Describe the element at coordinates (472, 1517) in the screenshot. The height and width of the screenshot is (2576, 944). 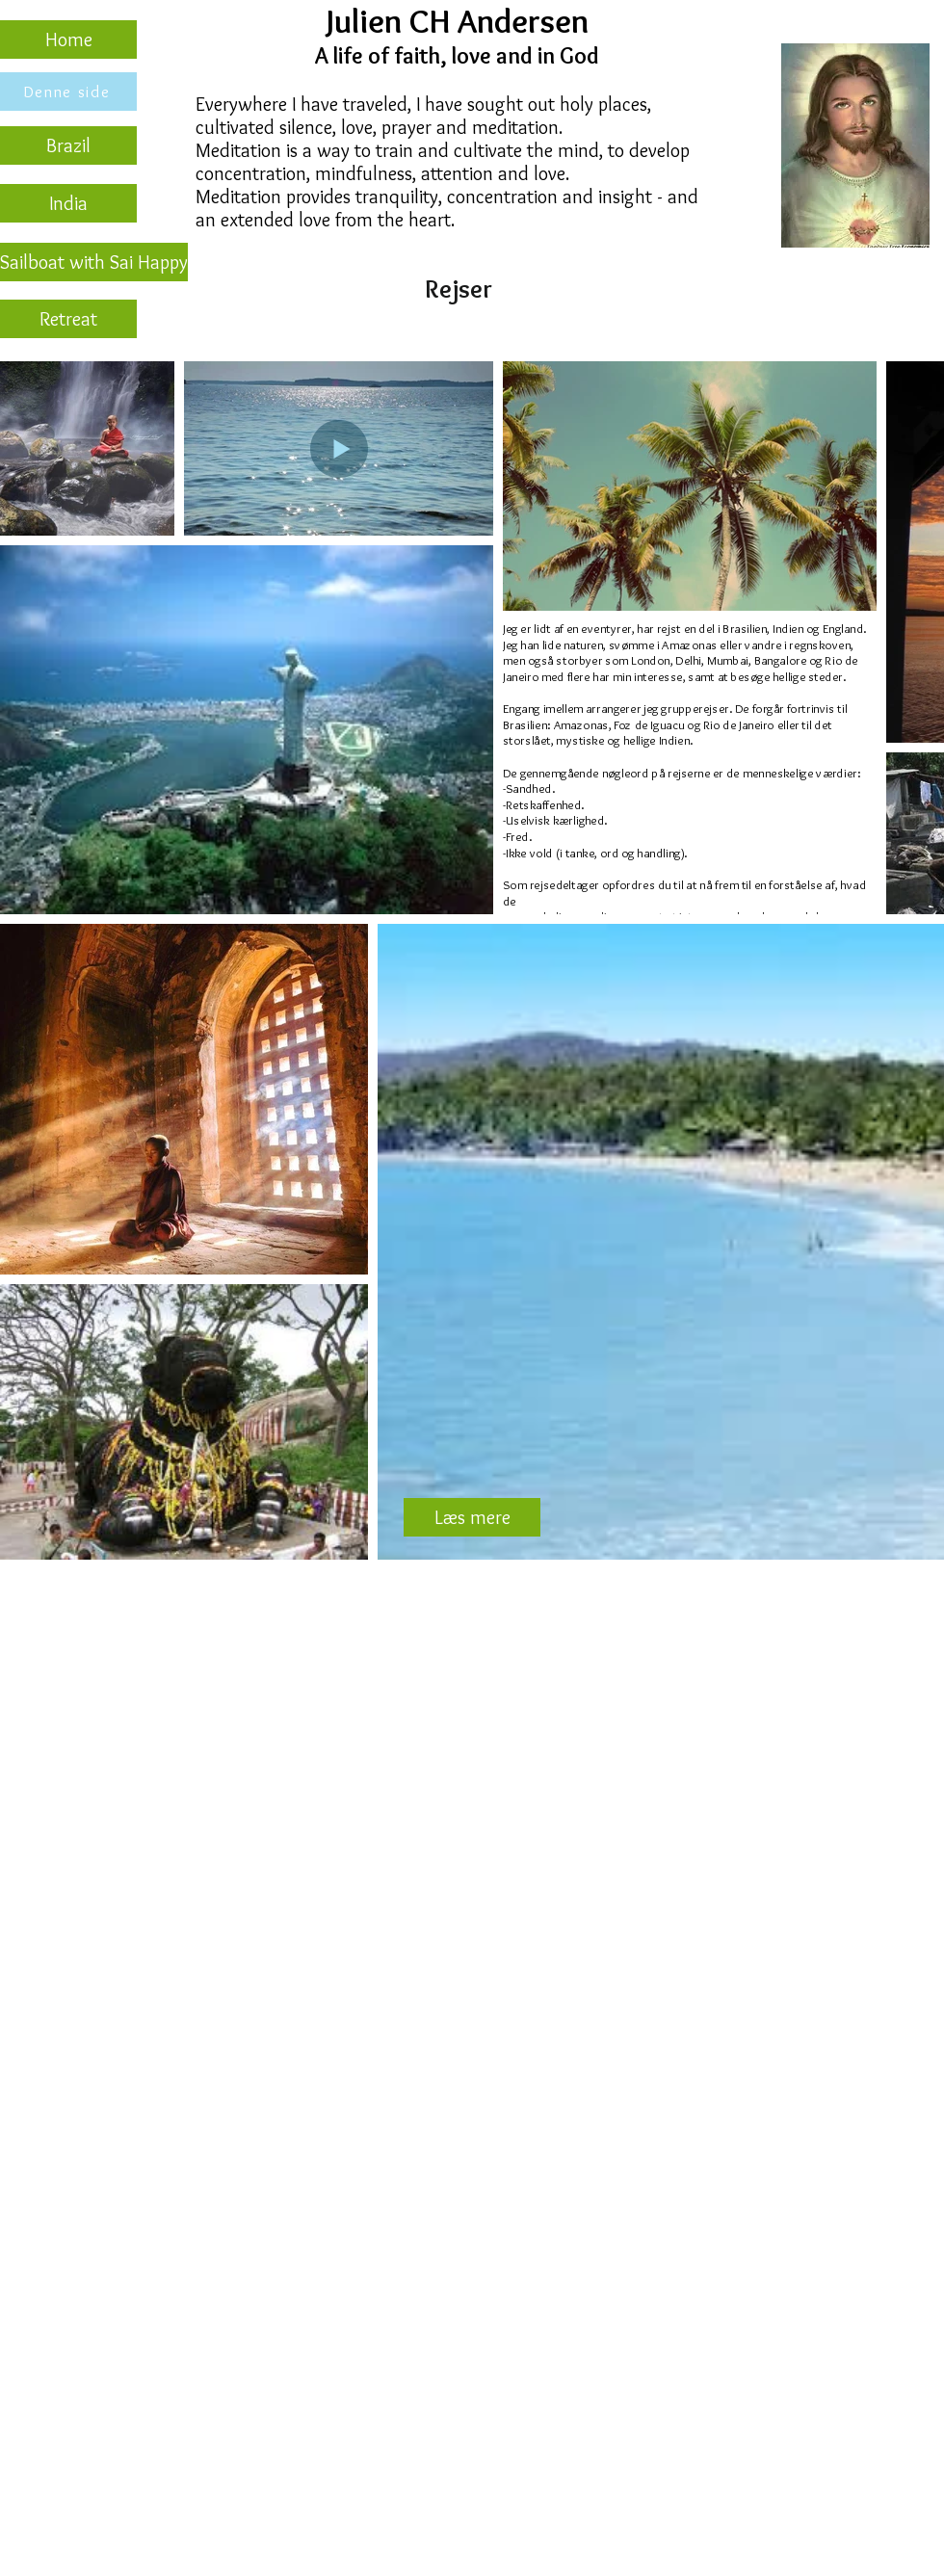
I see `[Læs mere]` at that location.